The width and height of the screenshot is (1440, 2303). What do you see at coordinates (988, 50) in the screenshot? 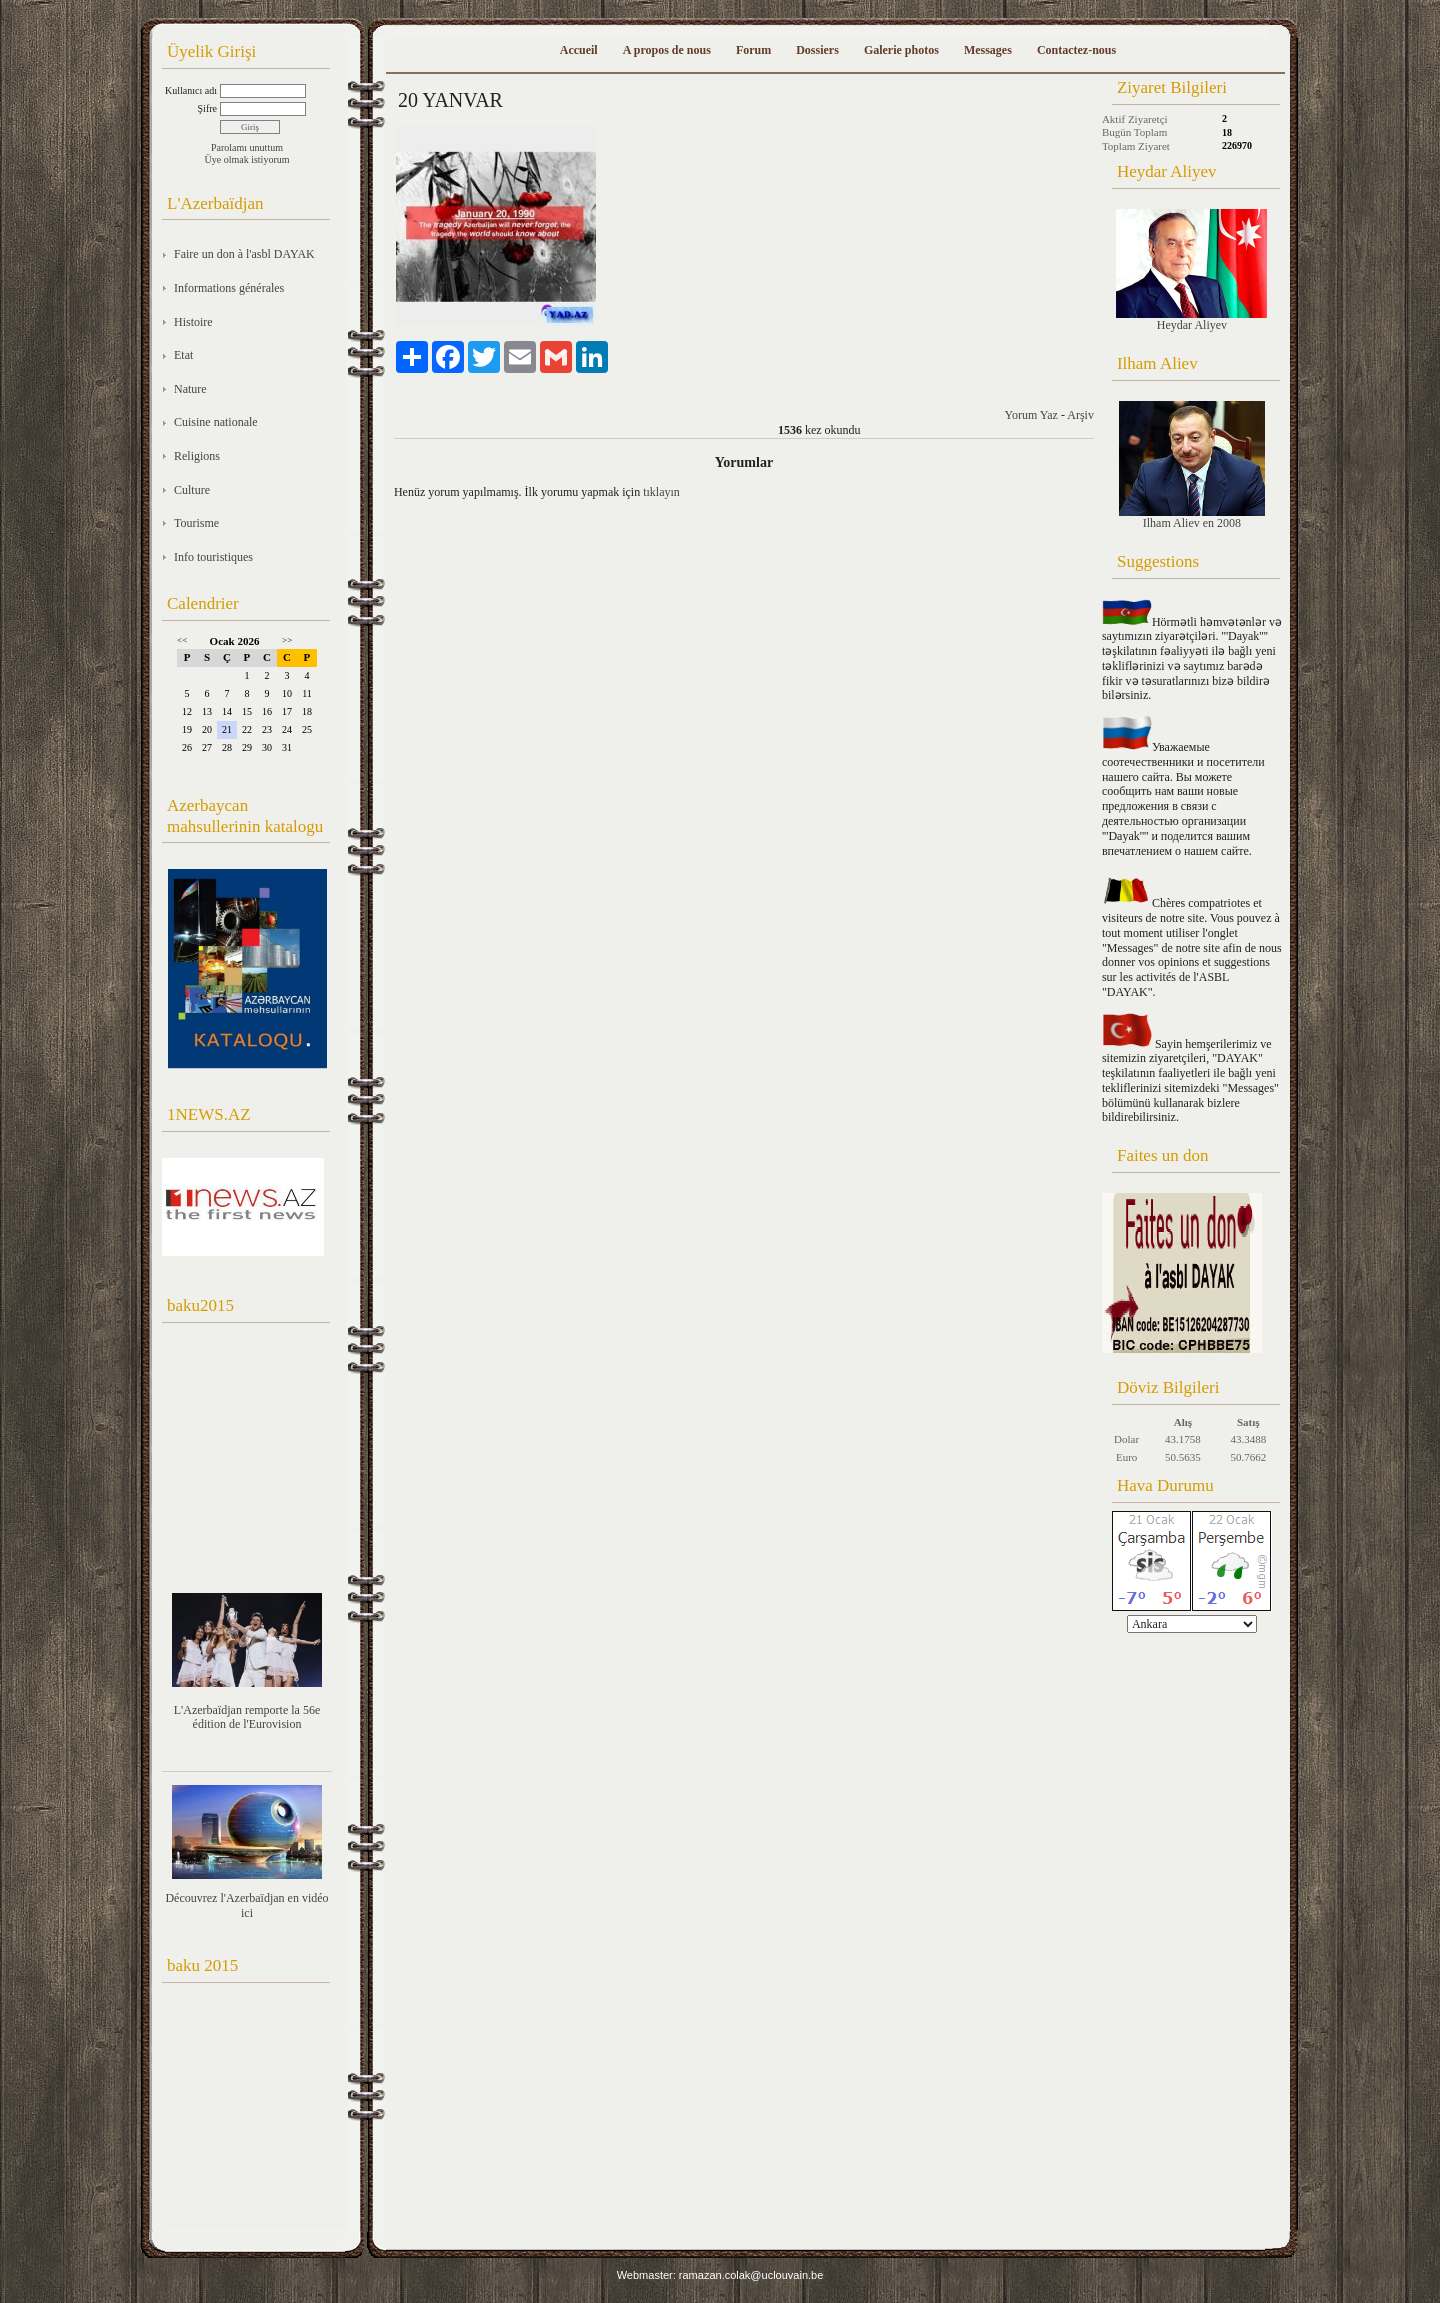
I see `Messages` at bounding box center [988, 50].